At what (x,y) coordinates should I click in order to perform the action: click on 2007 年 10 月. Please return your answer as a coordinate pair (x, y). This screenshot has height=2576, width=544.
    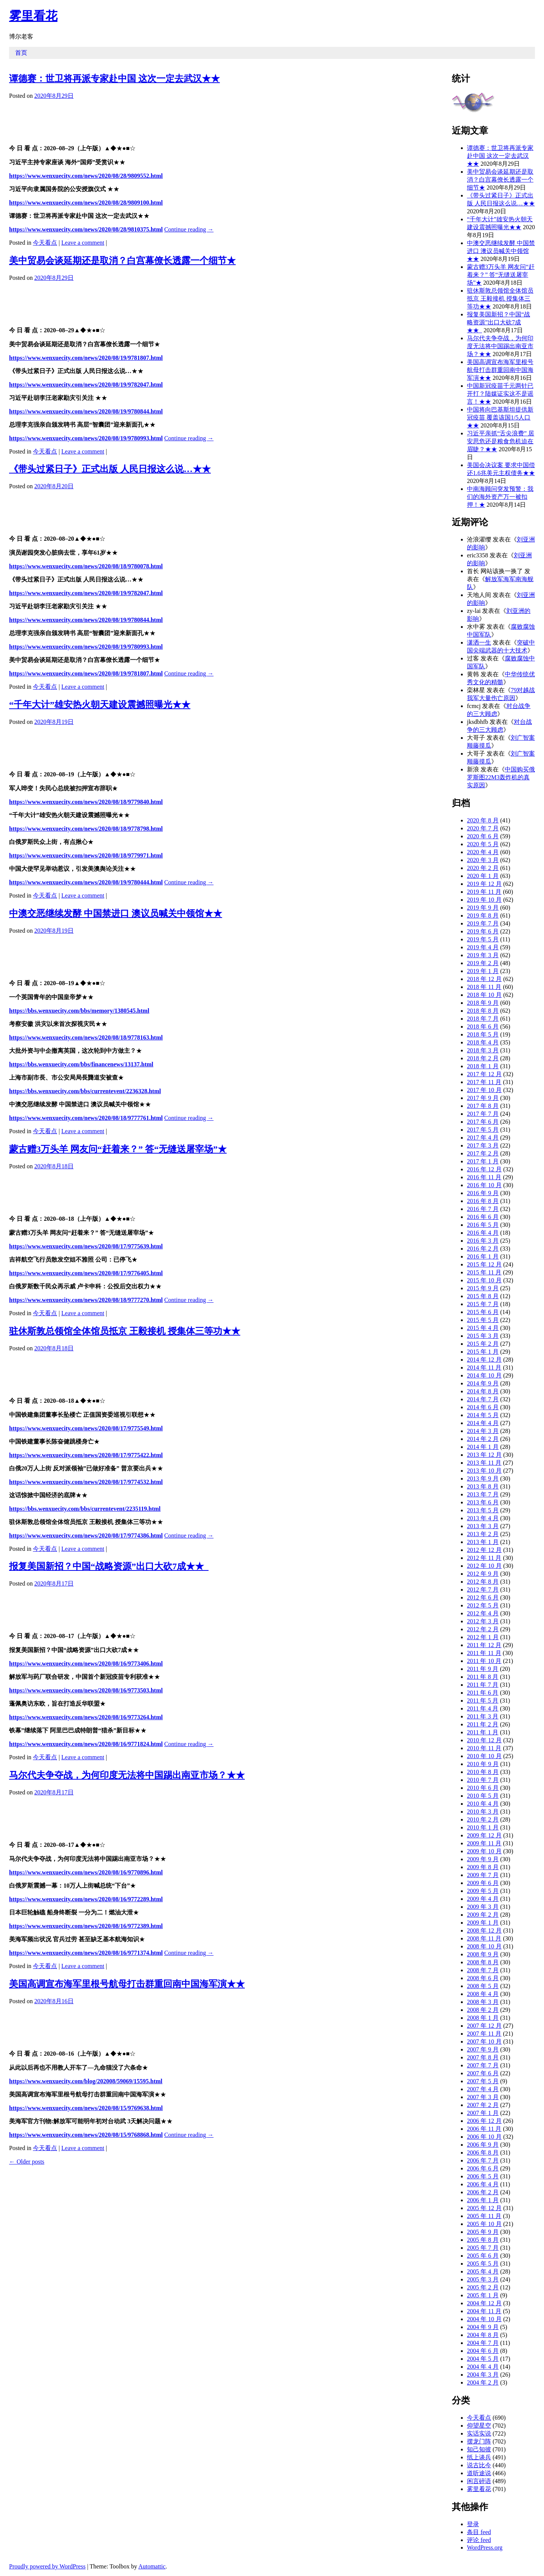
    Looking at the image, I should click on (484, 2041).